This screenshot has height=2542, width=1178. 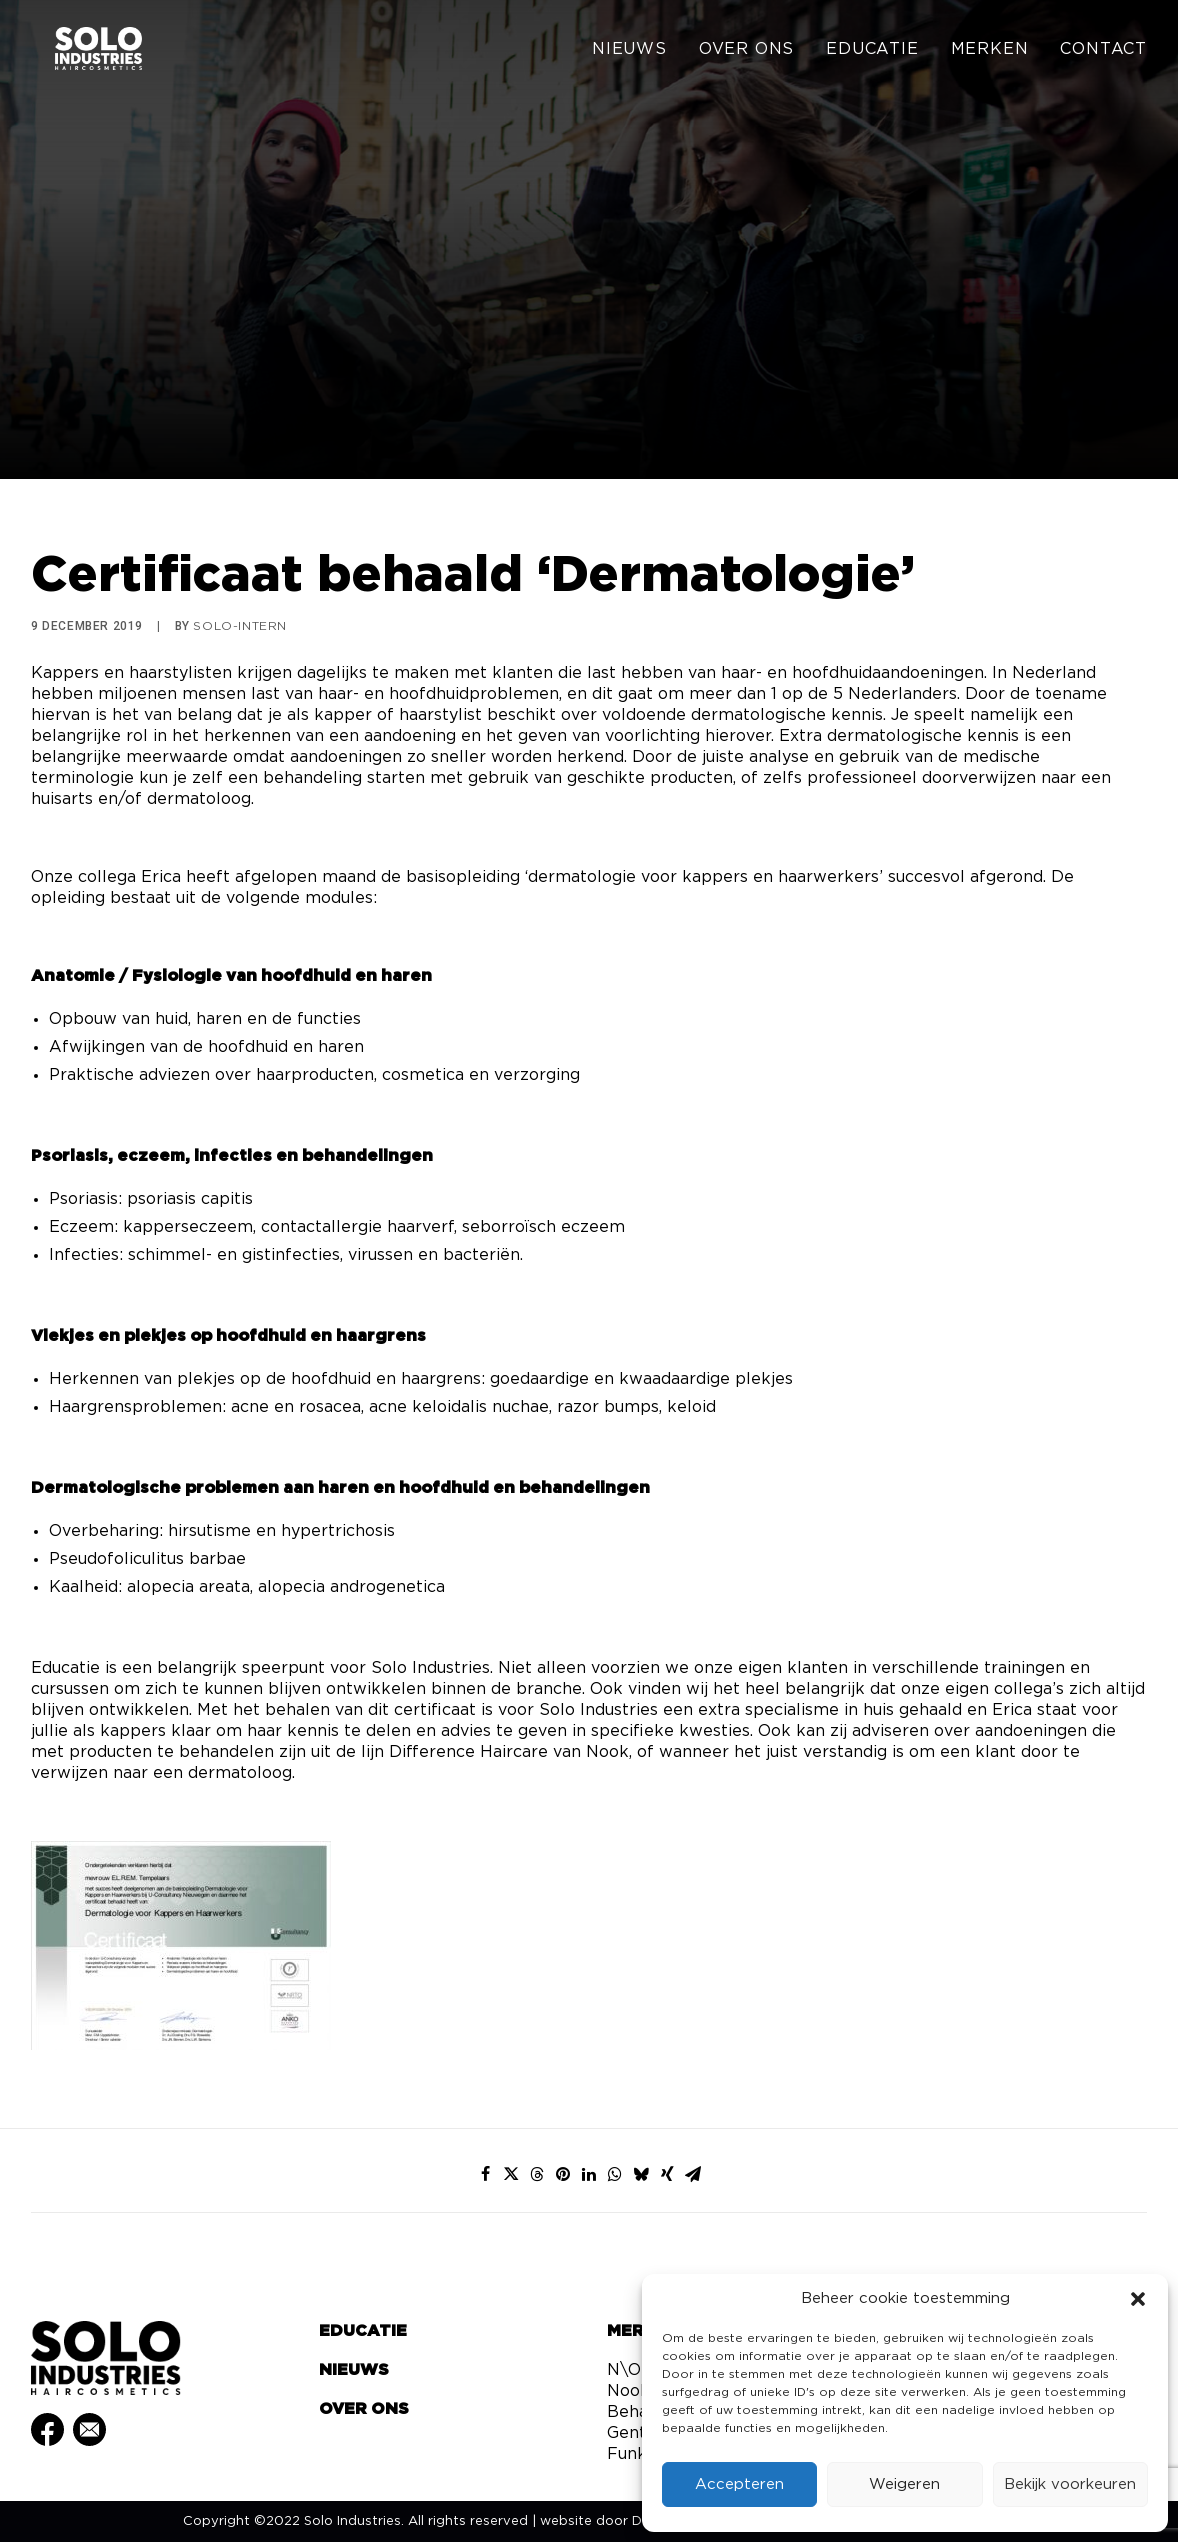 What do you see at coordinates (667, 2174) in the screenshot?
I see `[Share on xing]` at bounding box center [667, 2174].